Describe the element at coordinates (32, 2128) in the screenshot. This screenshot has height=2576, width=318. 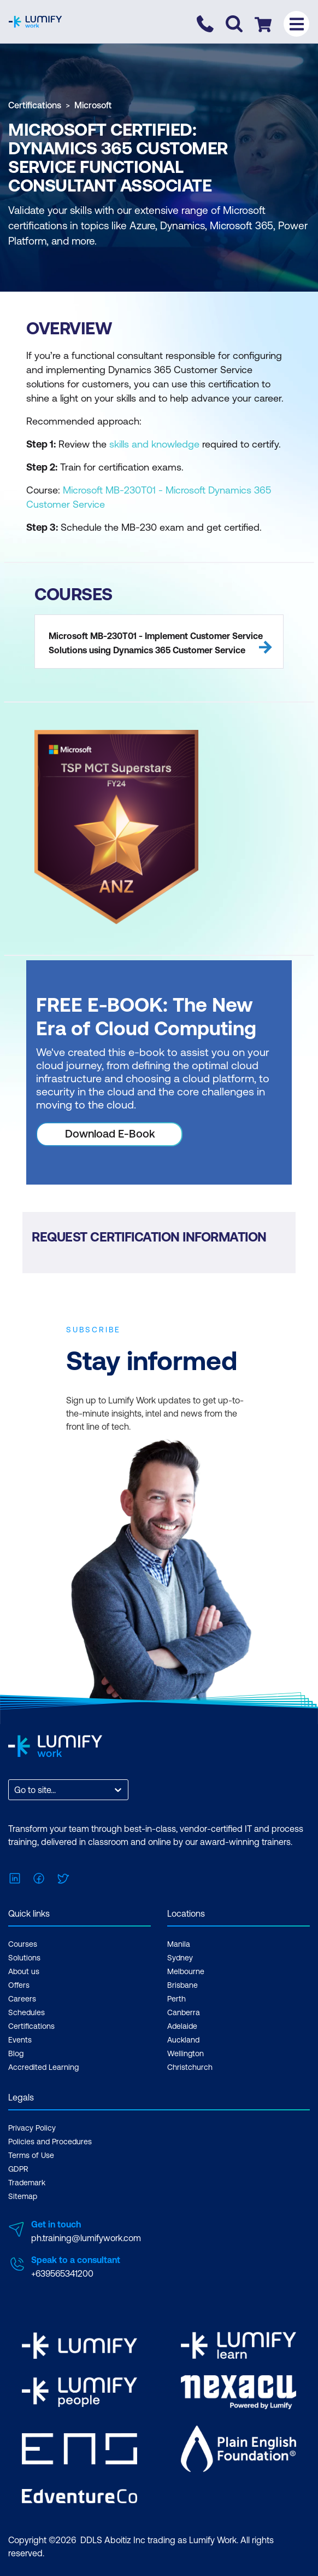
I see `Privacy Policy` at that location.